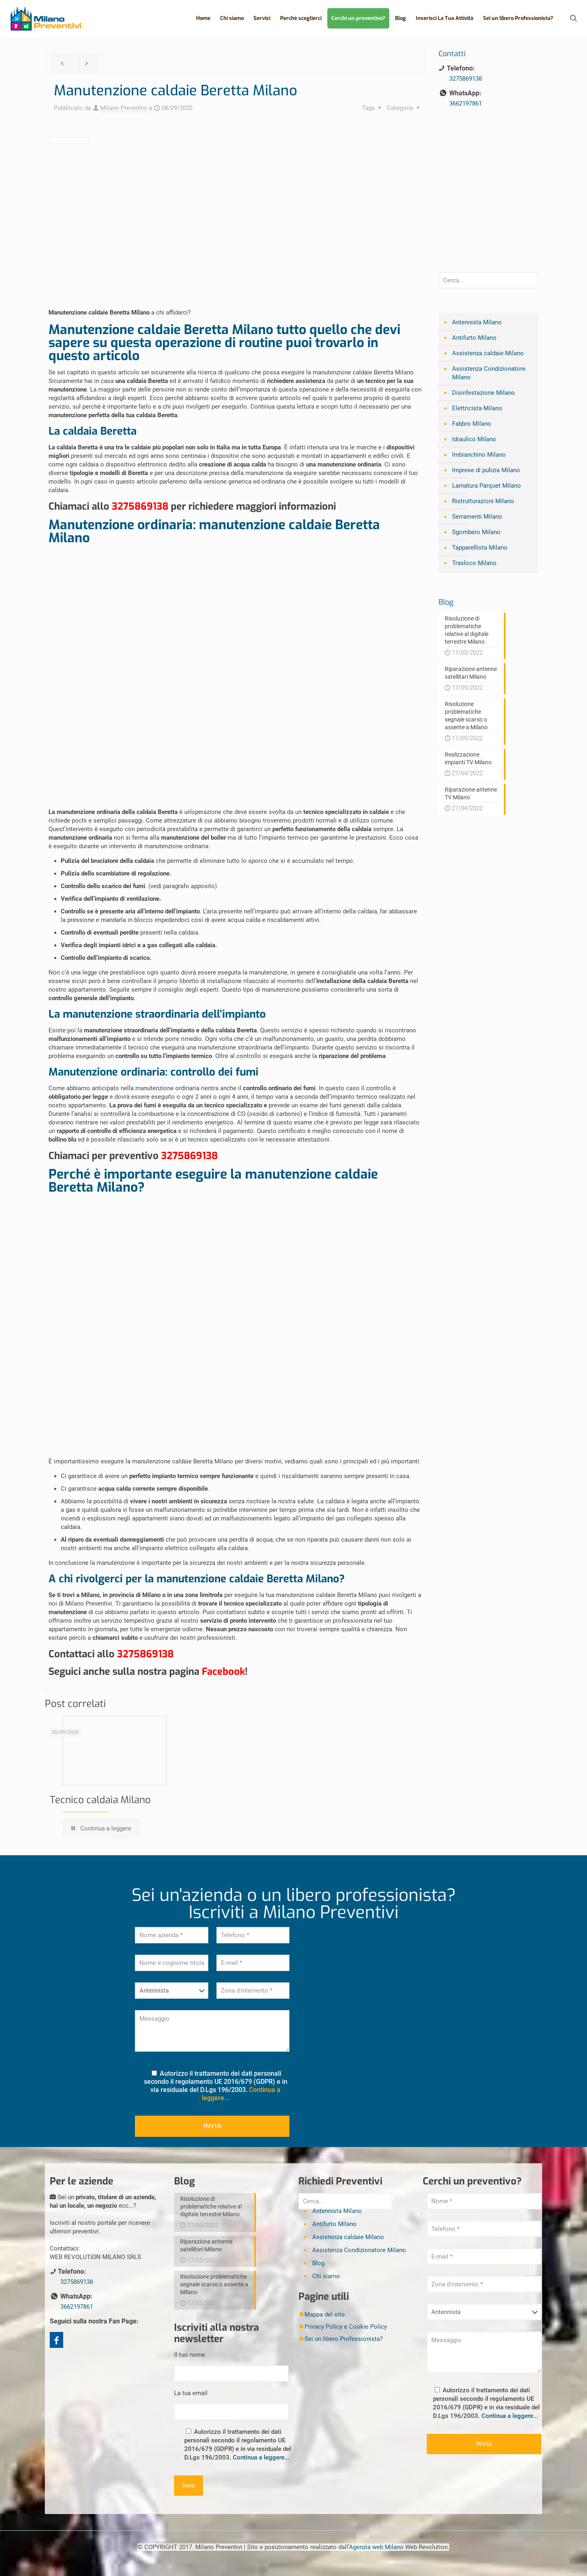 The height and width of the screenshot is (2576, 587). What do you see at coordinates (465, 103) in the screenshot?
I see `3662197861` at bounding box center [465, 103].